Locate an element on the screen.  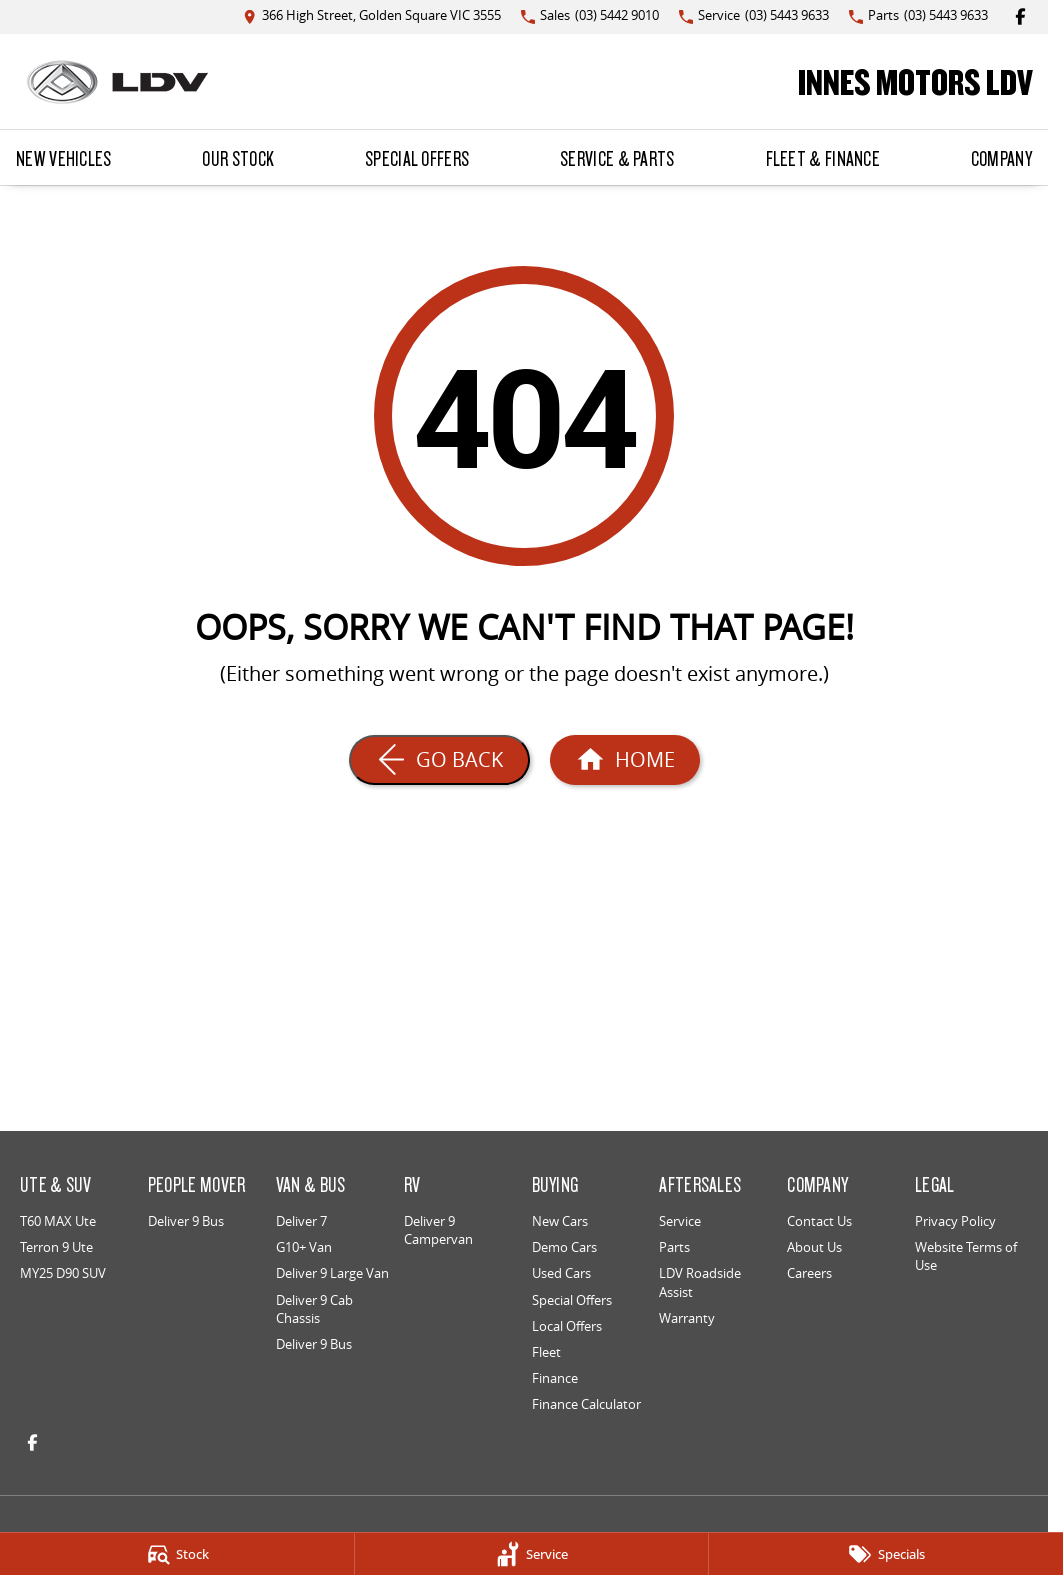
Warranty is located at coordinates (687, 1318).